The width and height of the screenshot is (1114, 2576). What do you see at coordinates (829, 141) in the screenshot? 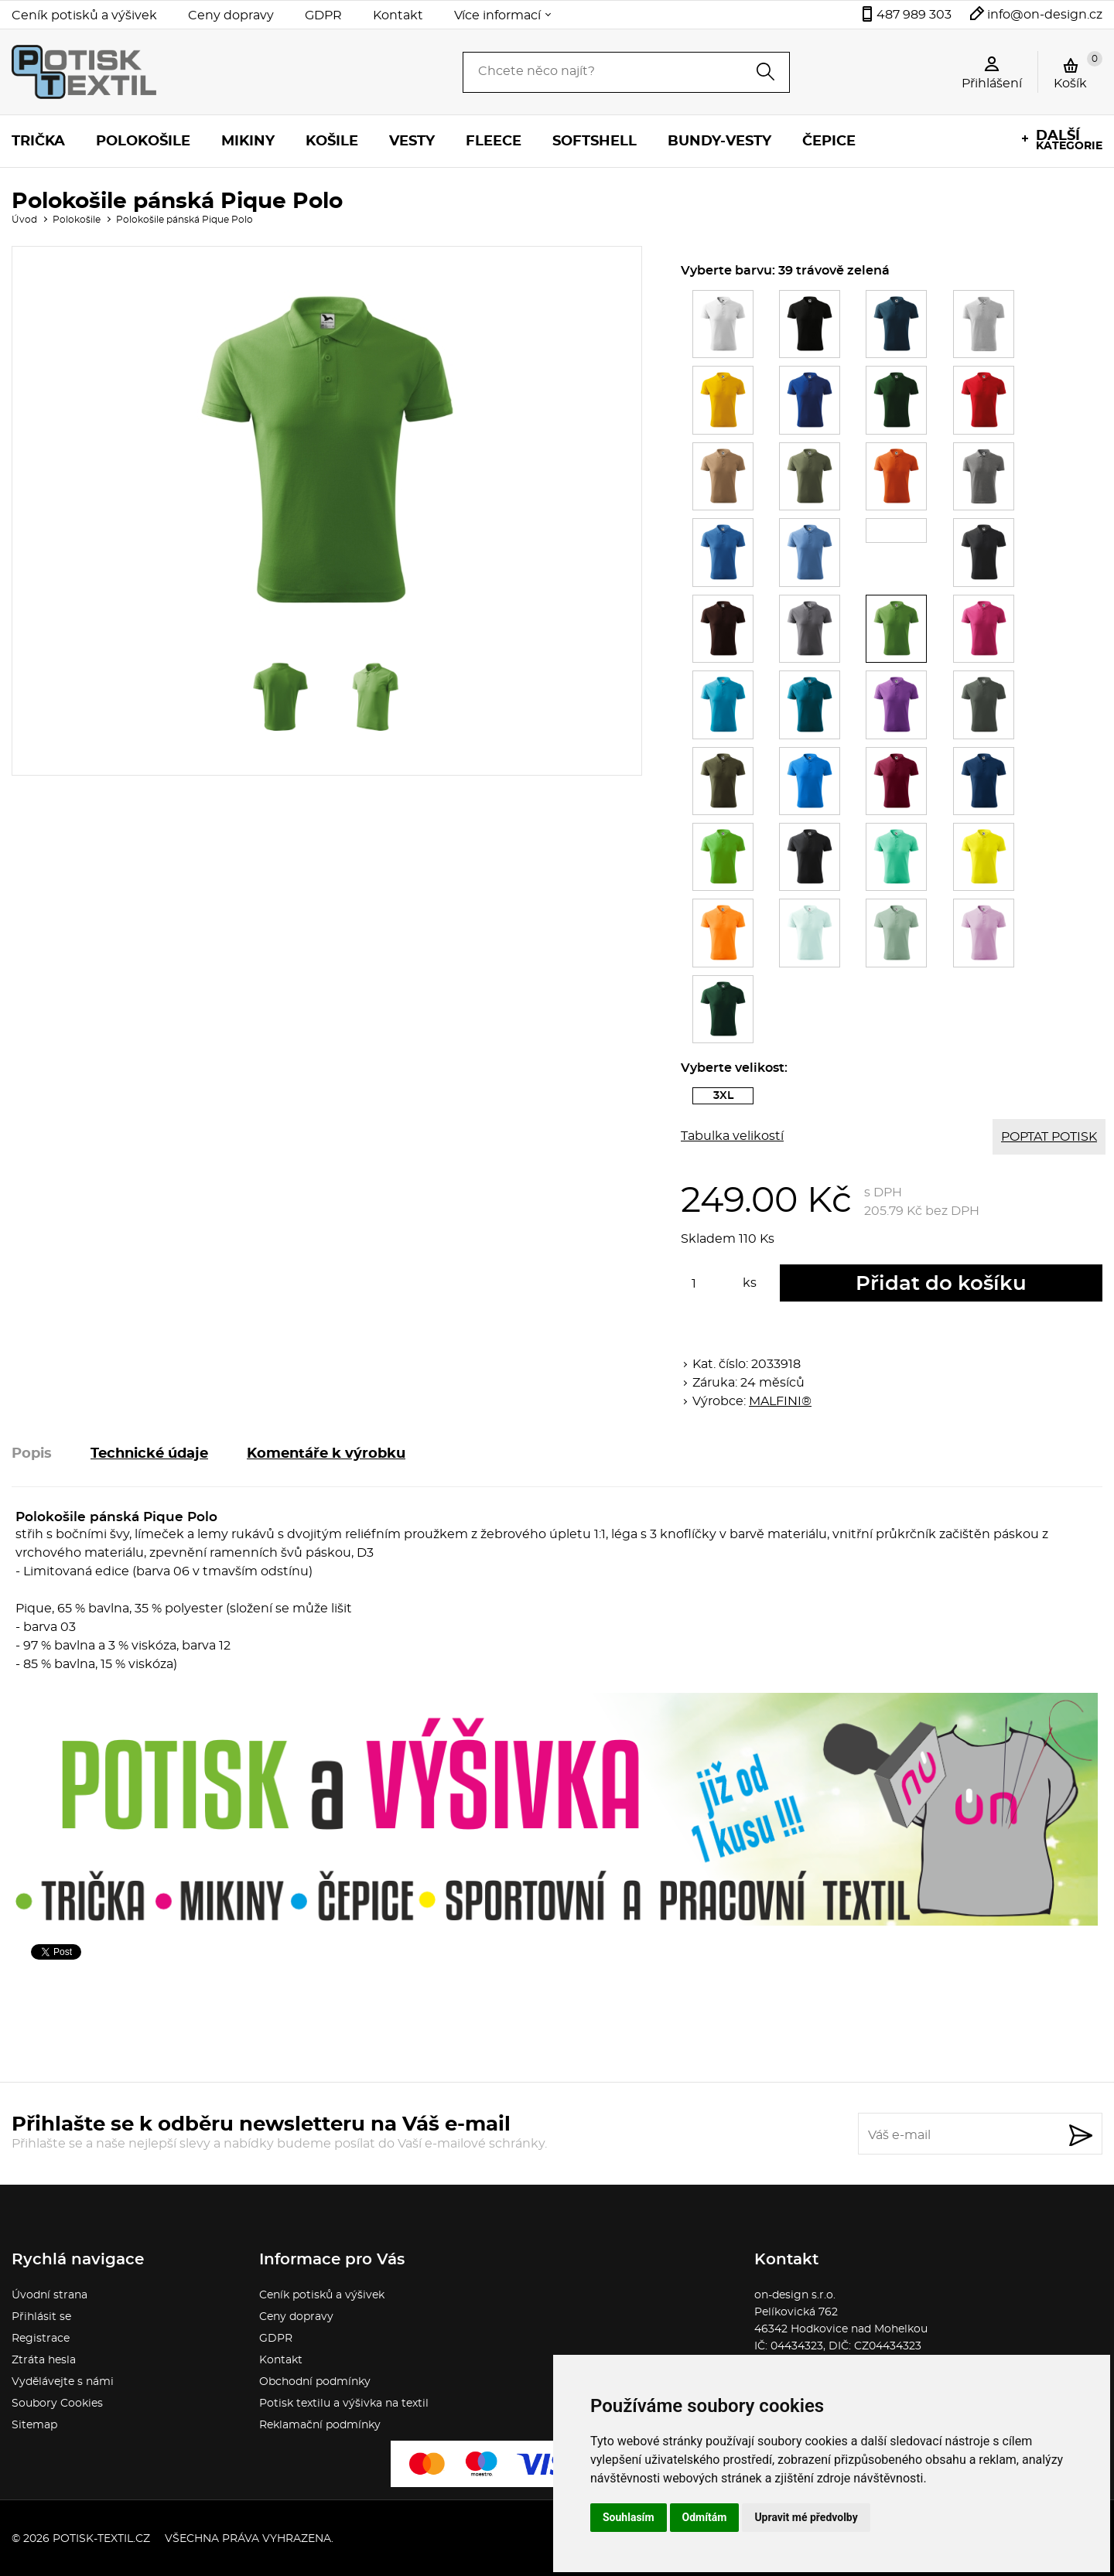
I see `Čepice` at bounding box center [829, 141].